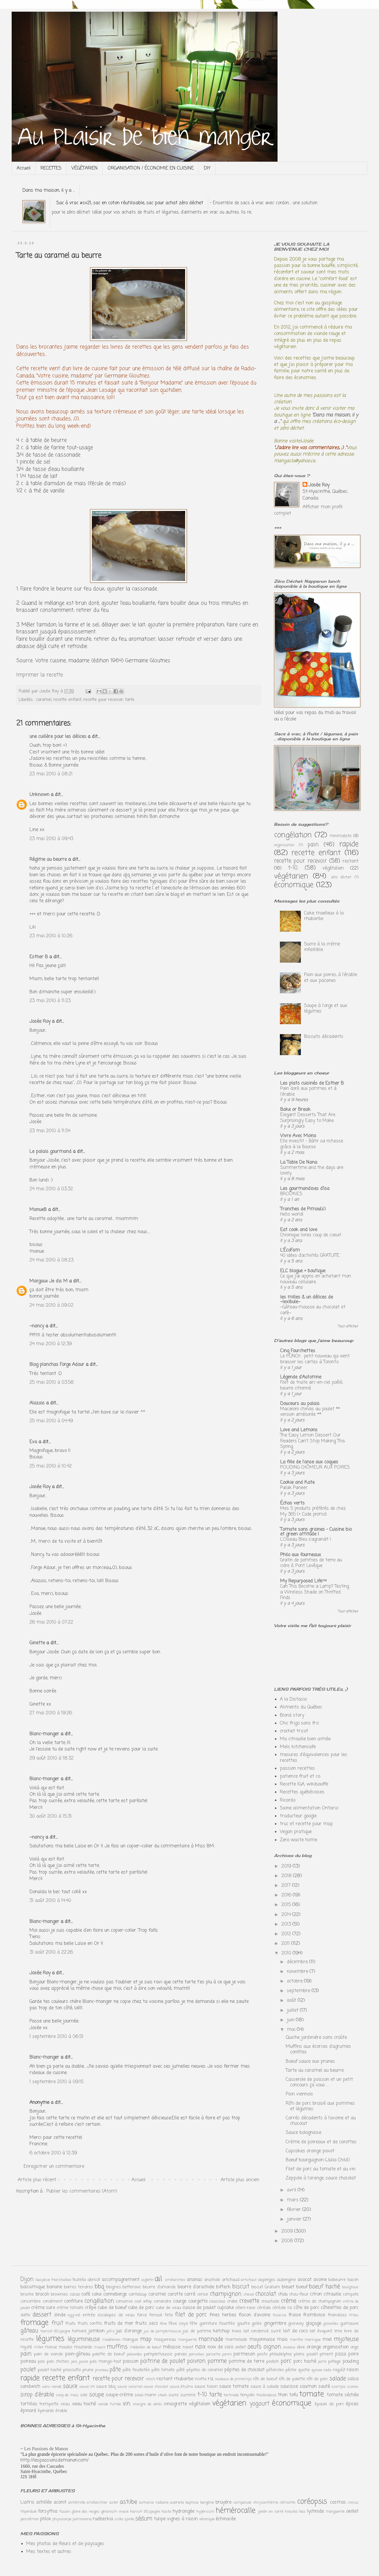  What do you see at coordinates (265, 2294) in the screenshot?
I see `chocolat` at bounding box center [265, 2294].